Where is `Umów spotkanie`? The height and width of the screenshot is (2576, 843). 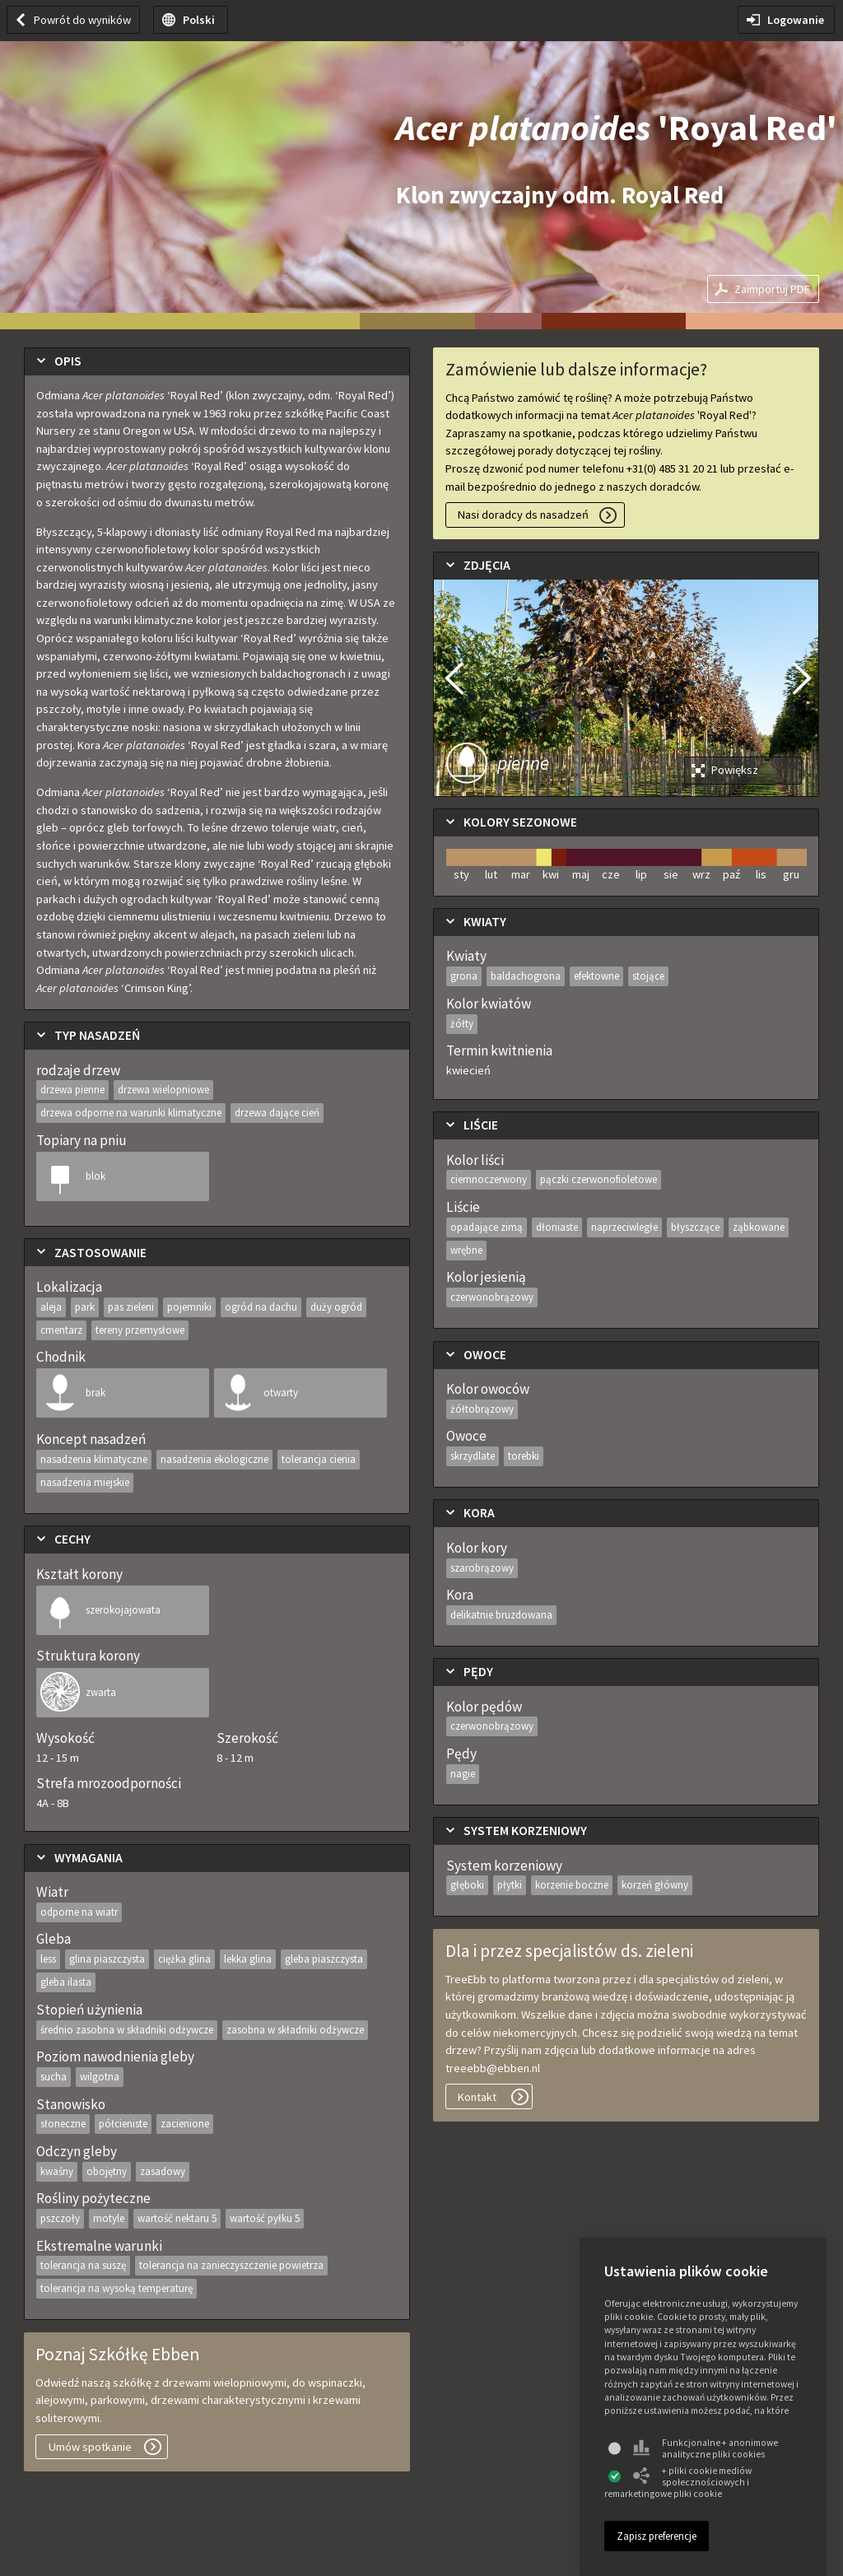
Umów spotkanie is located at coordinates (90, 2446).